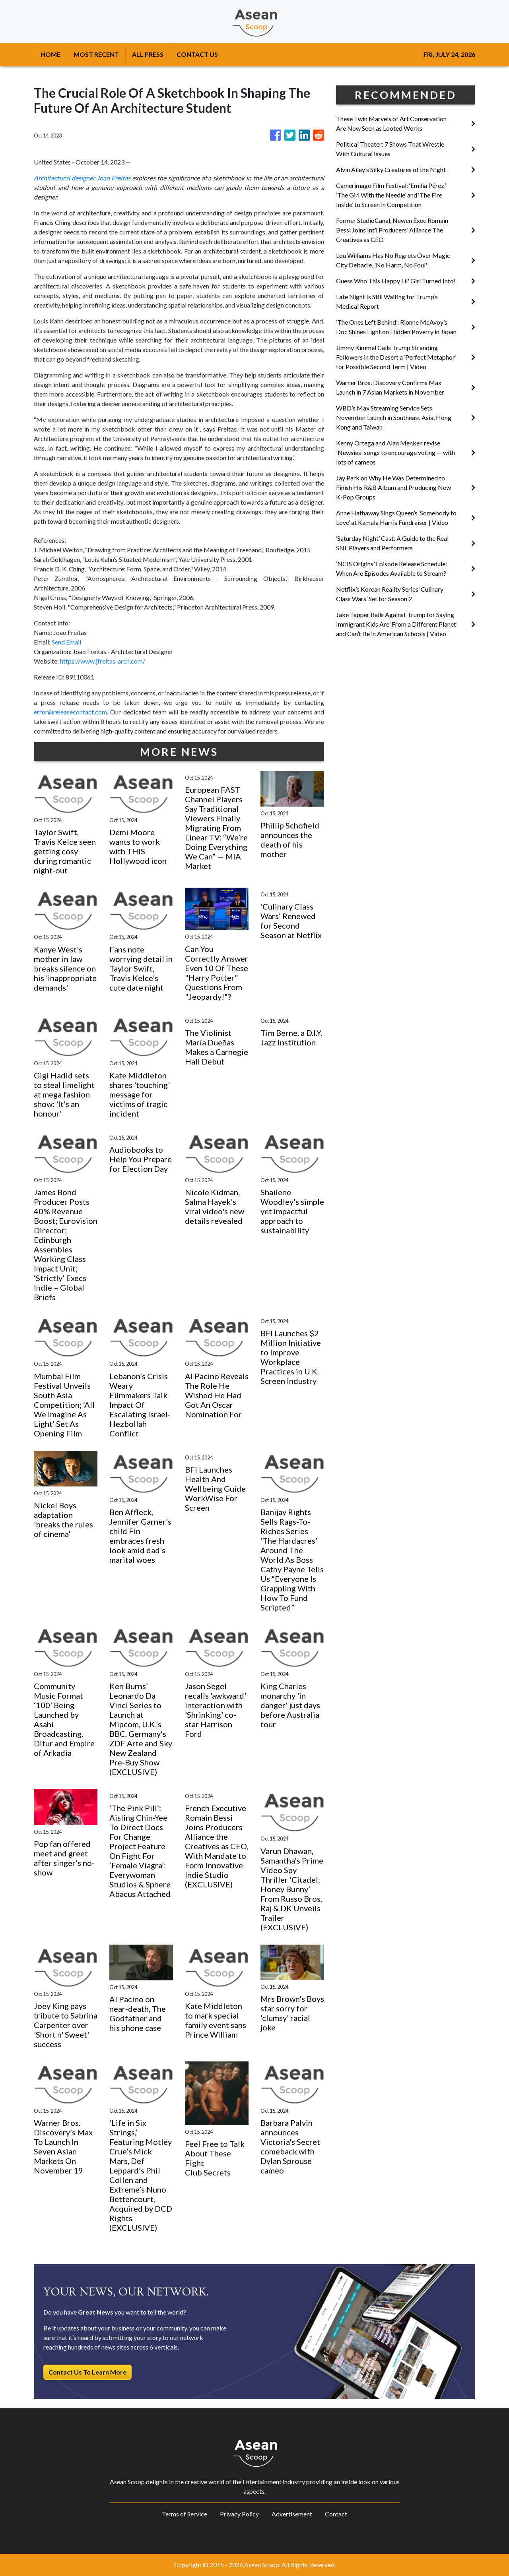  Describe the element at coordinates (70, 712) in the screenshot. I see `error@releasecontact.com` at that location.